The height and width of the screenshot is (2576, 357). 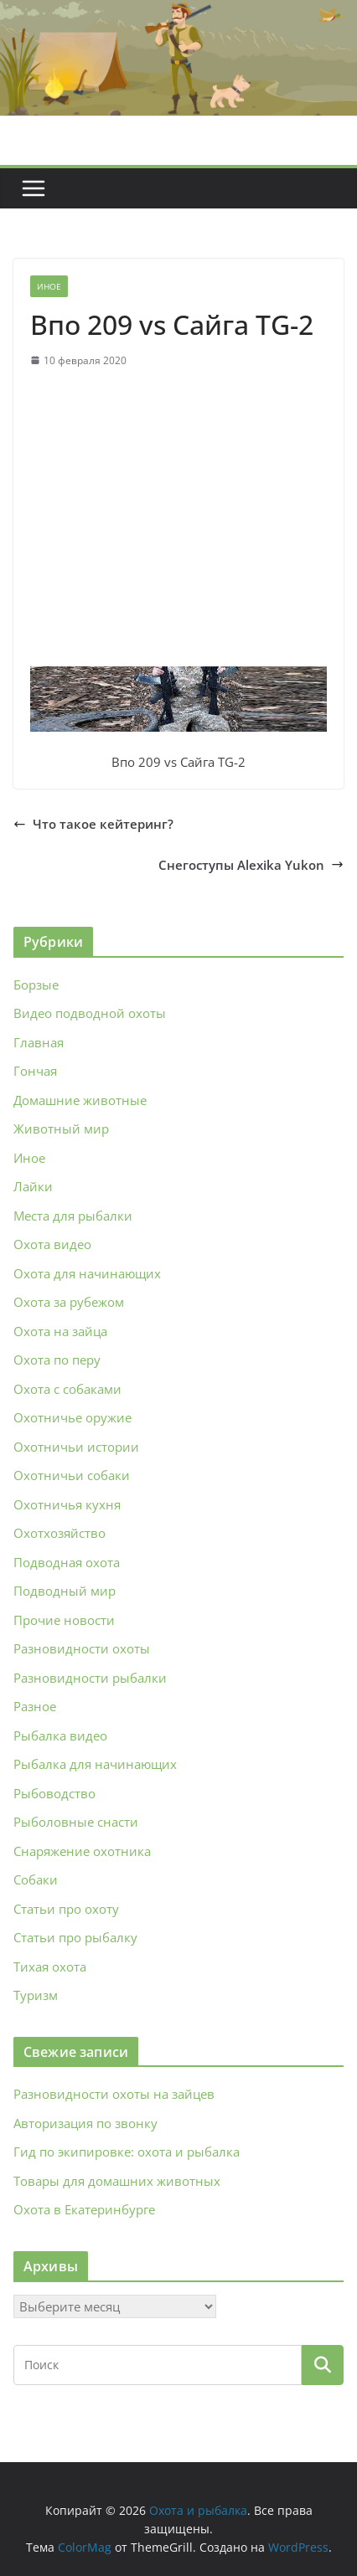 What do you see at coordinates (64, 1590) in the screenshot?
I see `Подводный мир` at bounding box center [64, 1590].